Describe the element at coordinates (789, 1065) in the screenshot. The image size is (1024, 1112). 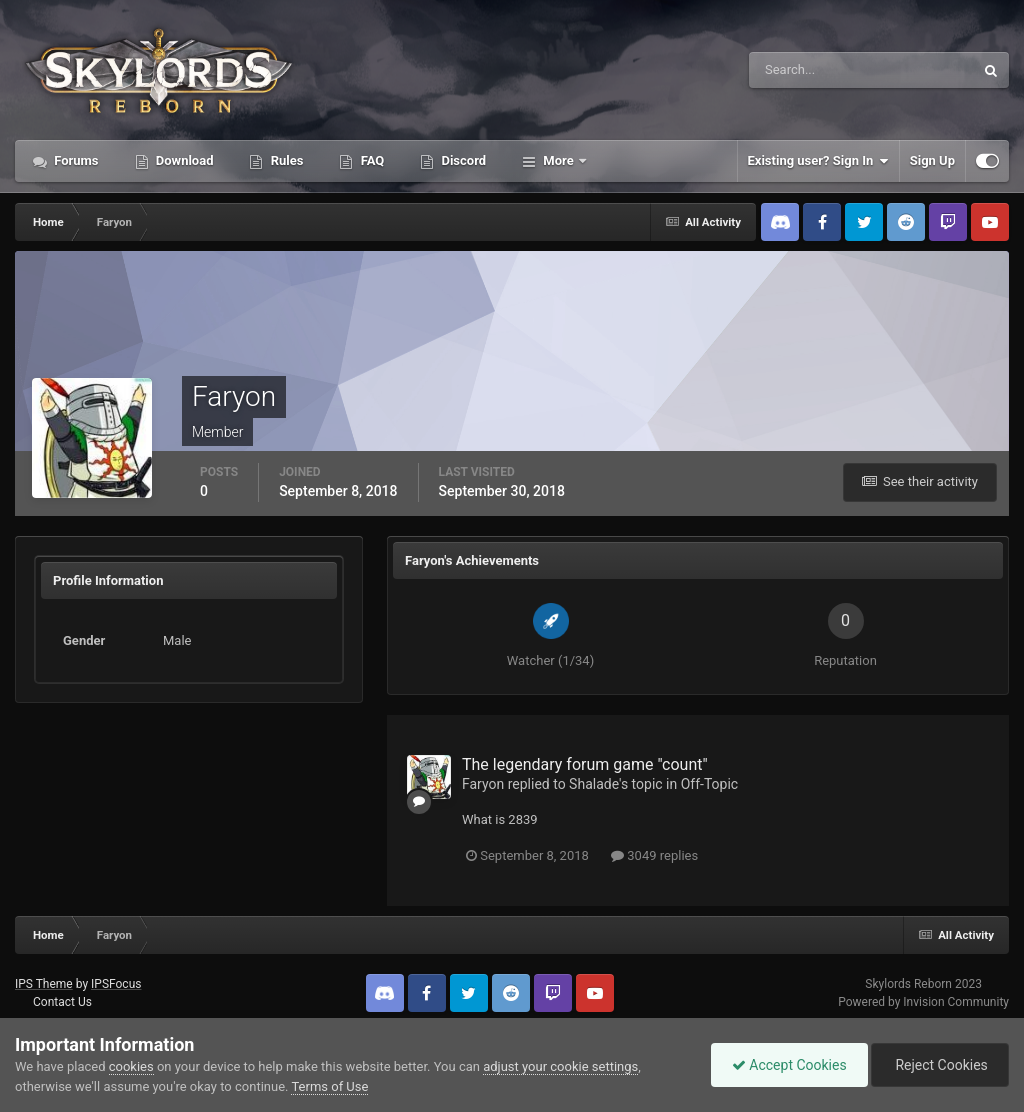
I see `Accept Cookies` at that location.